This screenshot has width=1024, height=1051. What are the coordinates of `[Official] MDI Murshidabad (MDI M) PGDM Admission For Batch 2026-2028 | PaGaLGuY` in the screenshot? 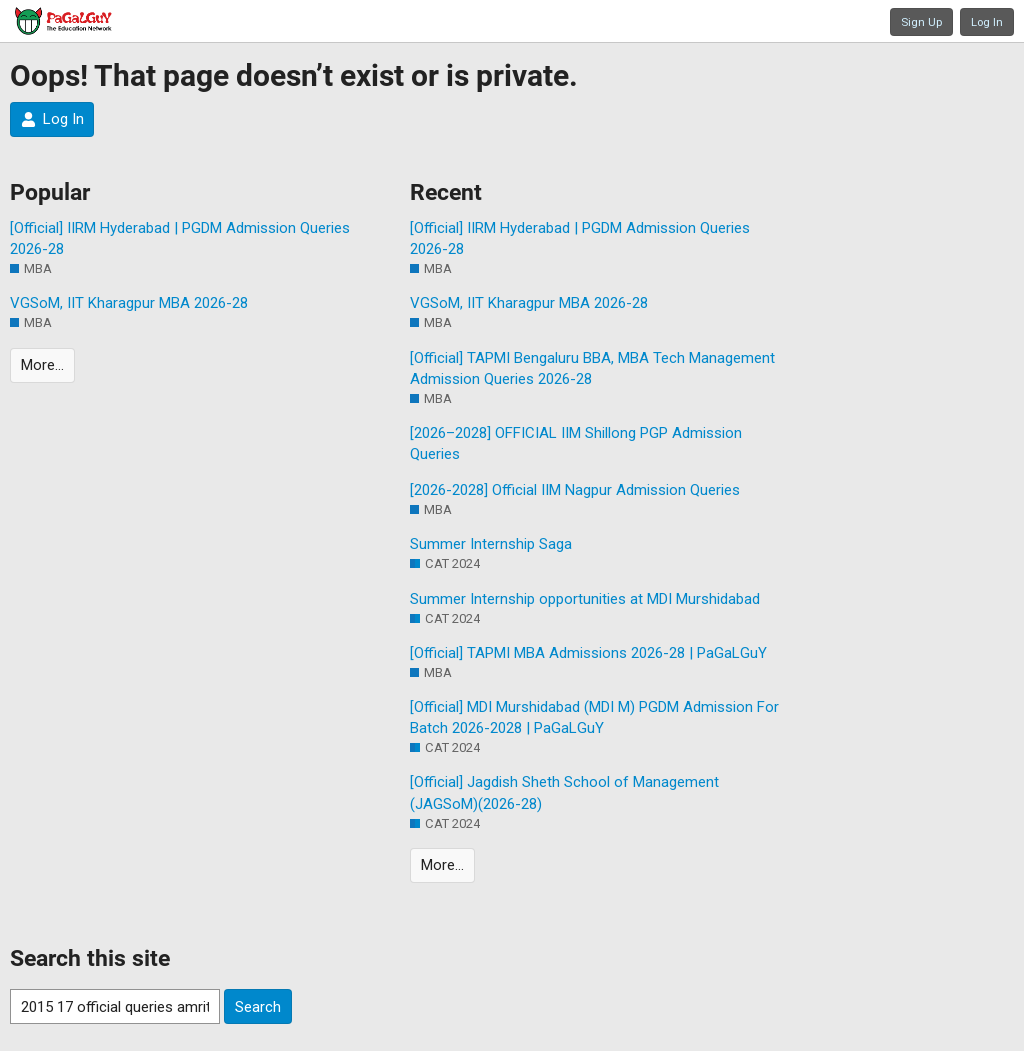 It's located at (594, 717).